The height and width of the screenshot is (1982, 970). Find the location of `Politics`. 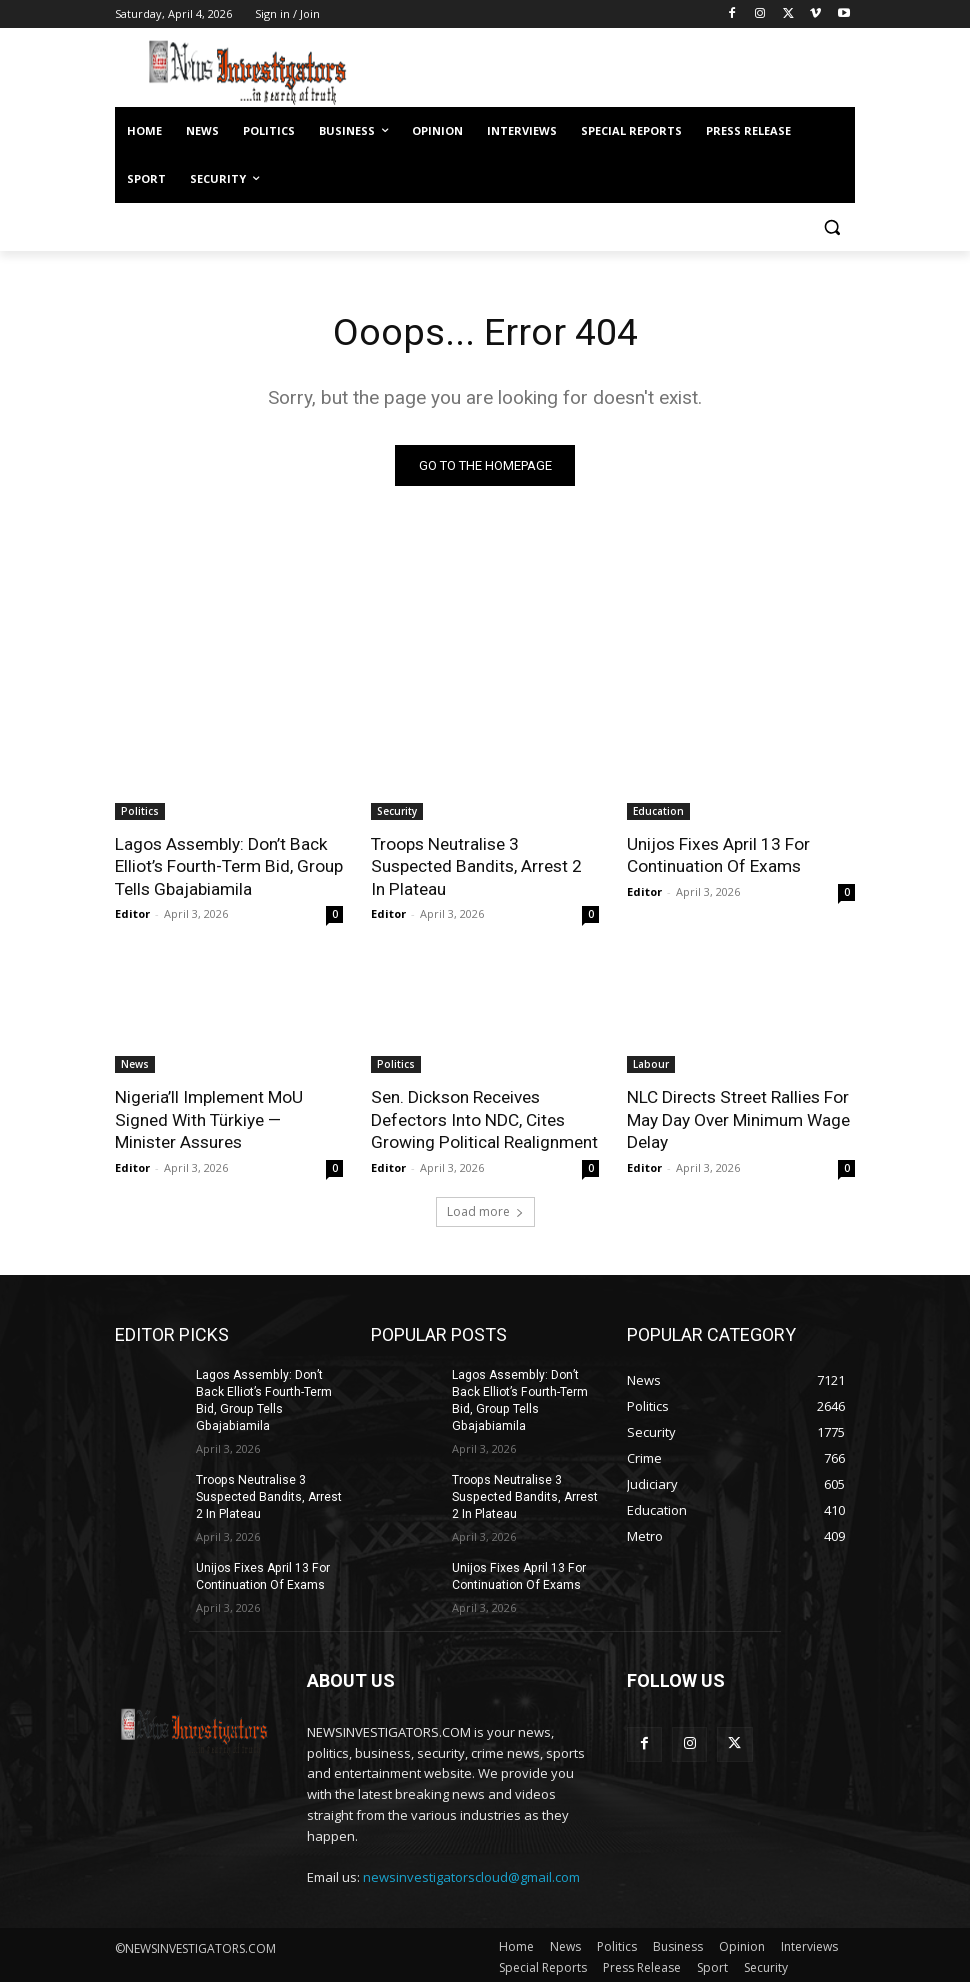

Politics is located at coordinates (140, 811).